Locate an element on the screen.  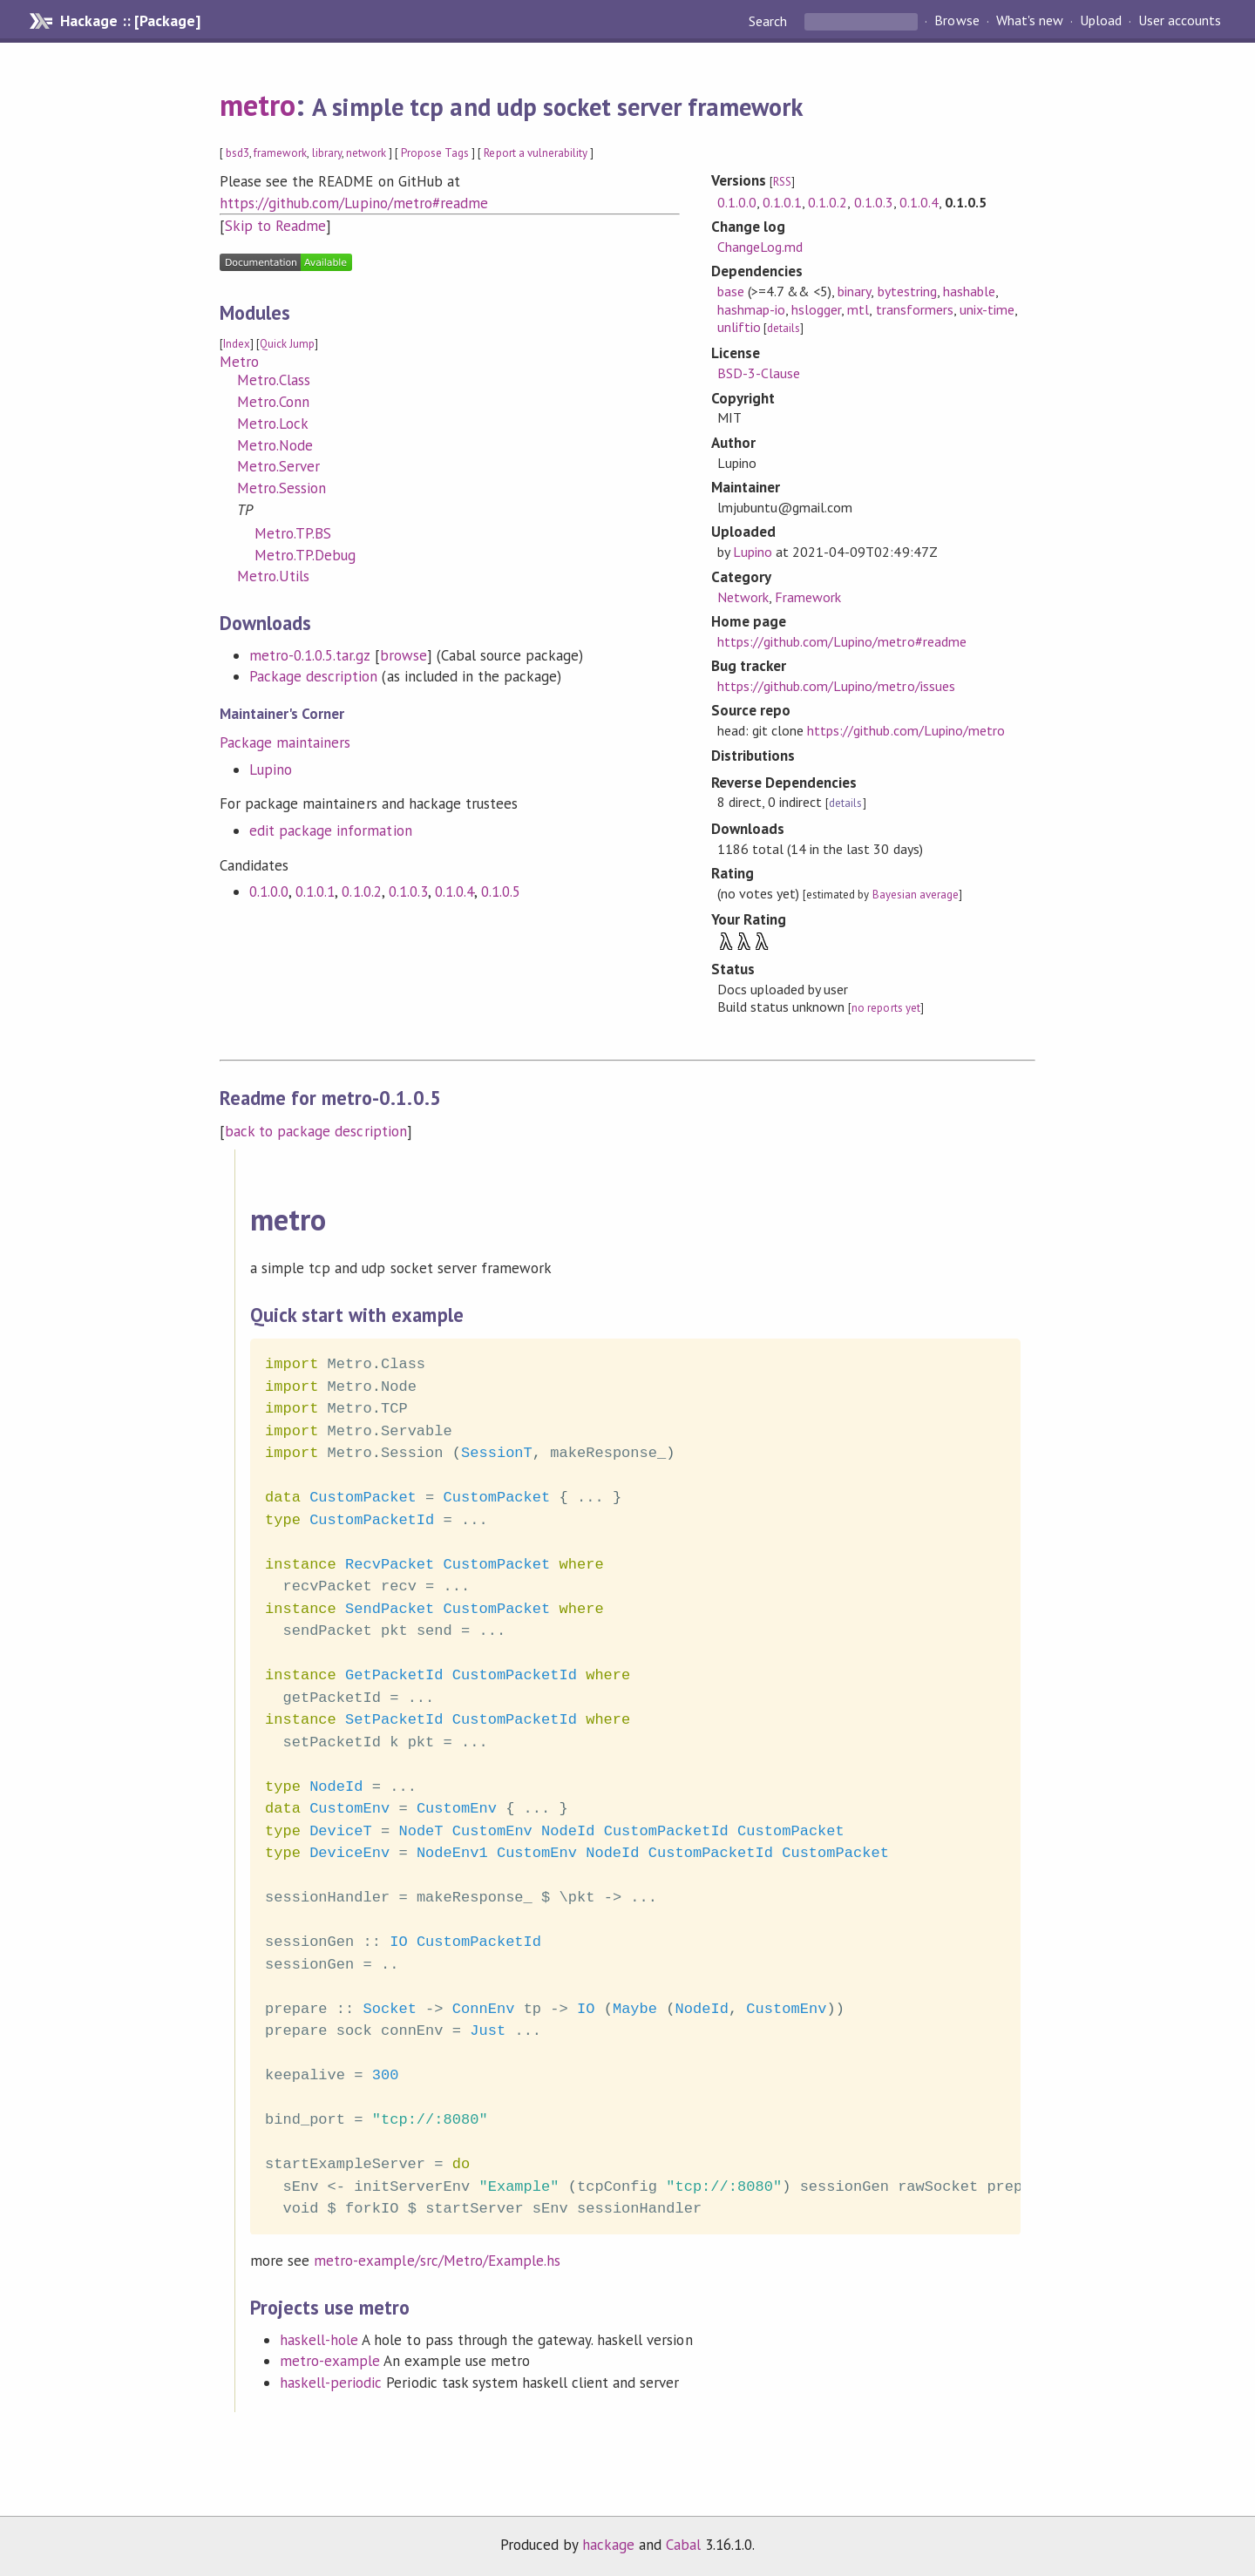
Search is located at coordinates (769, 21).